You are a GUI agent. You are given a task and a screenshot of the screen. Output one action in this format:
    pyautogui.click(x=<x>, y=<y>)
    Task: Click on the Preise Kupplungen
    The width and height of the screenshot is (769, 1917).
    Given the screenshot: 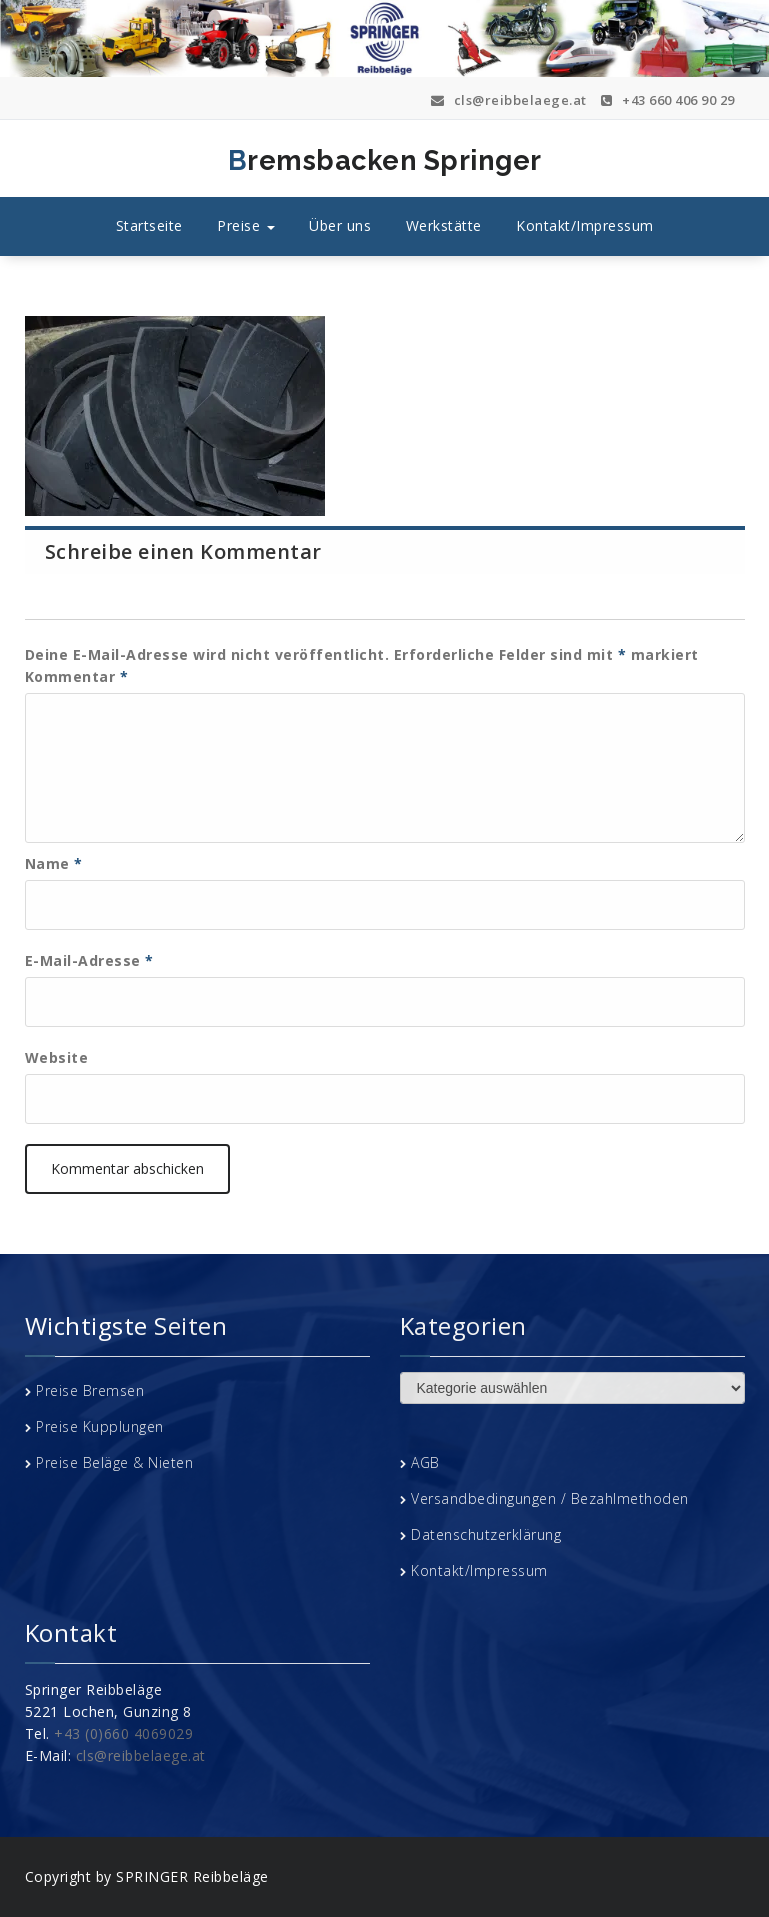 What is the action you would take?
    pyautogui.click(x=100, y=1426)
    